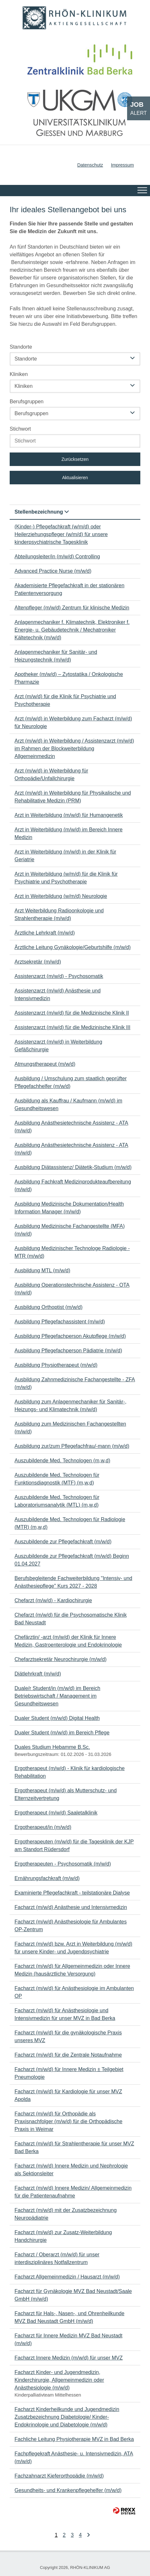  I want to click on Facharzt (m/w/d) für die Zentrale Notaufnahme, so click(68, 2055).